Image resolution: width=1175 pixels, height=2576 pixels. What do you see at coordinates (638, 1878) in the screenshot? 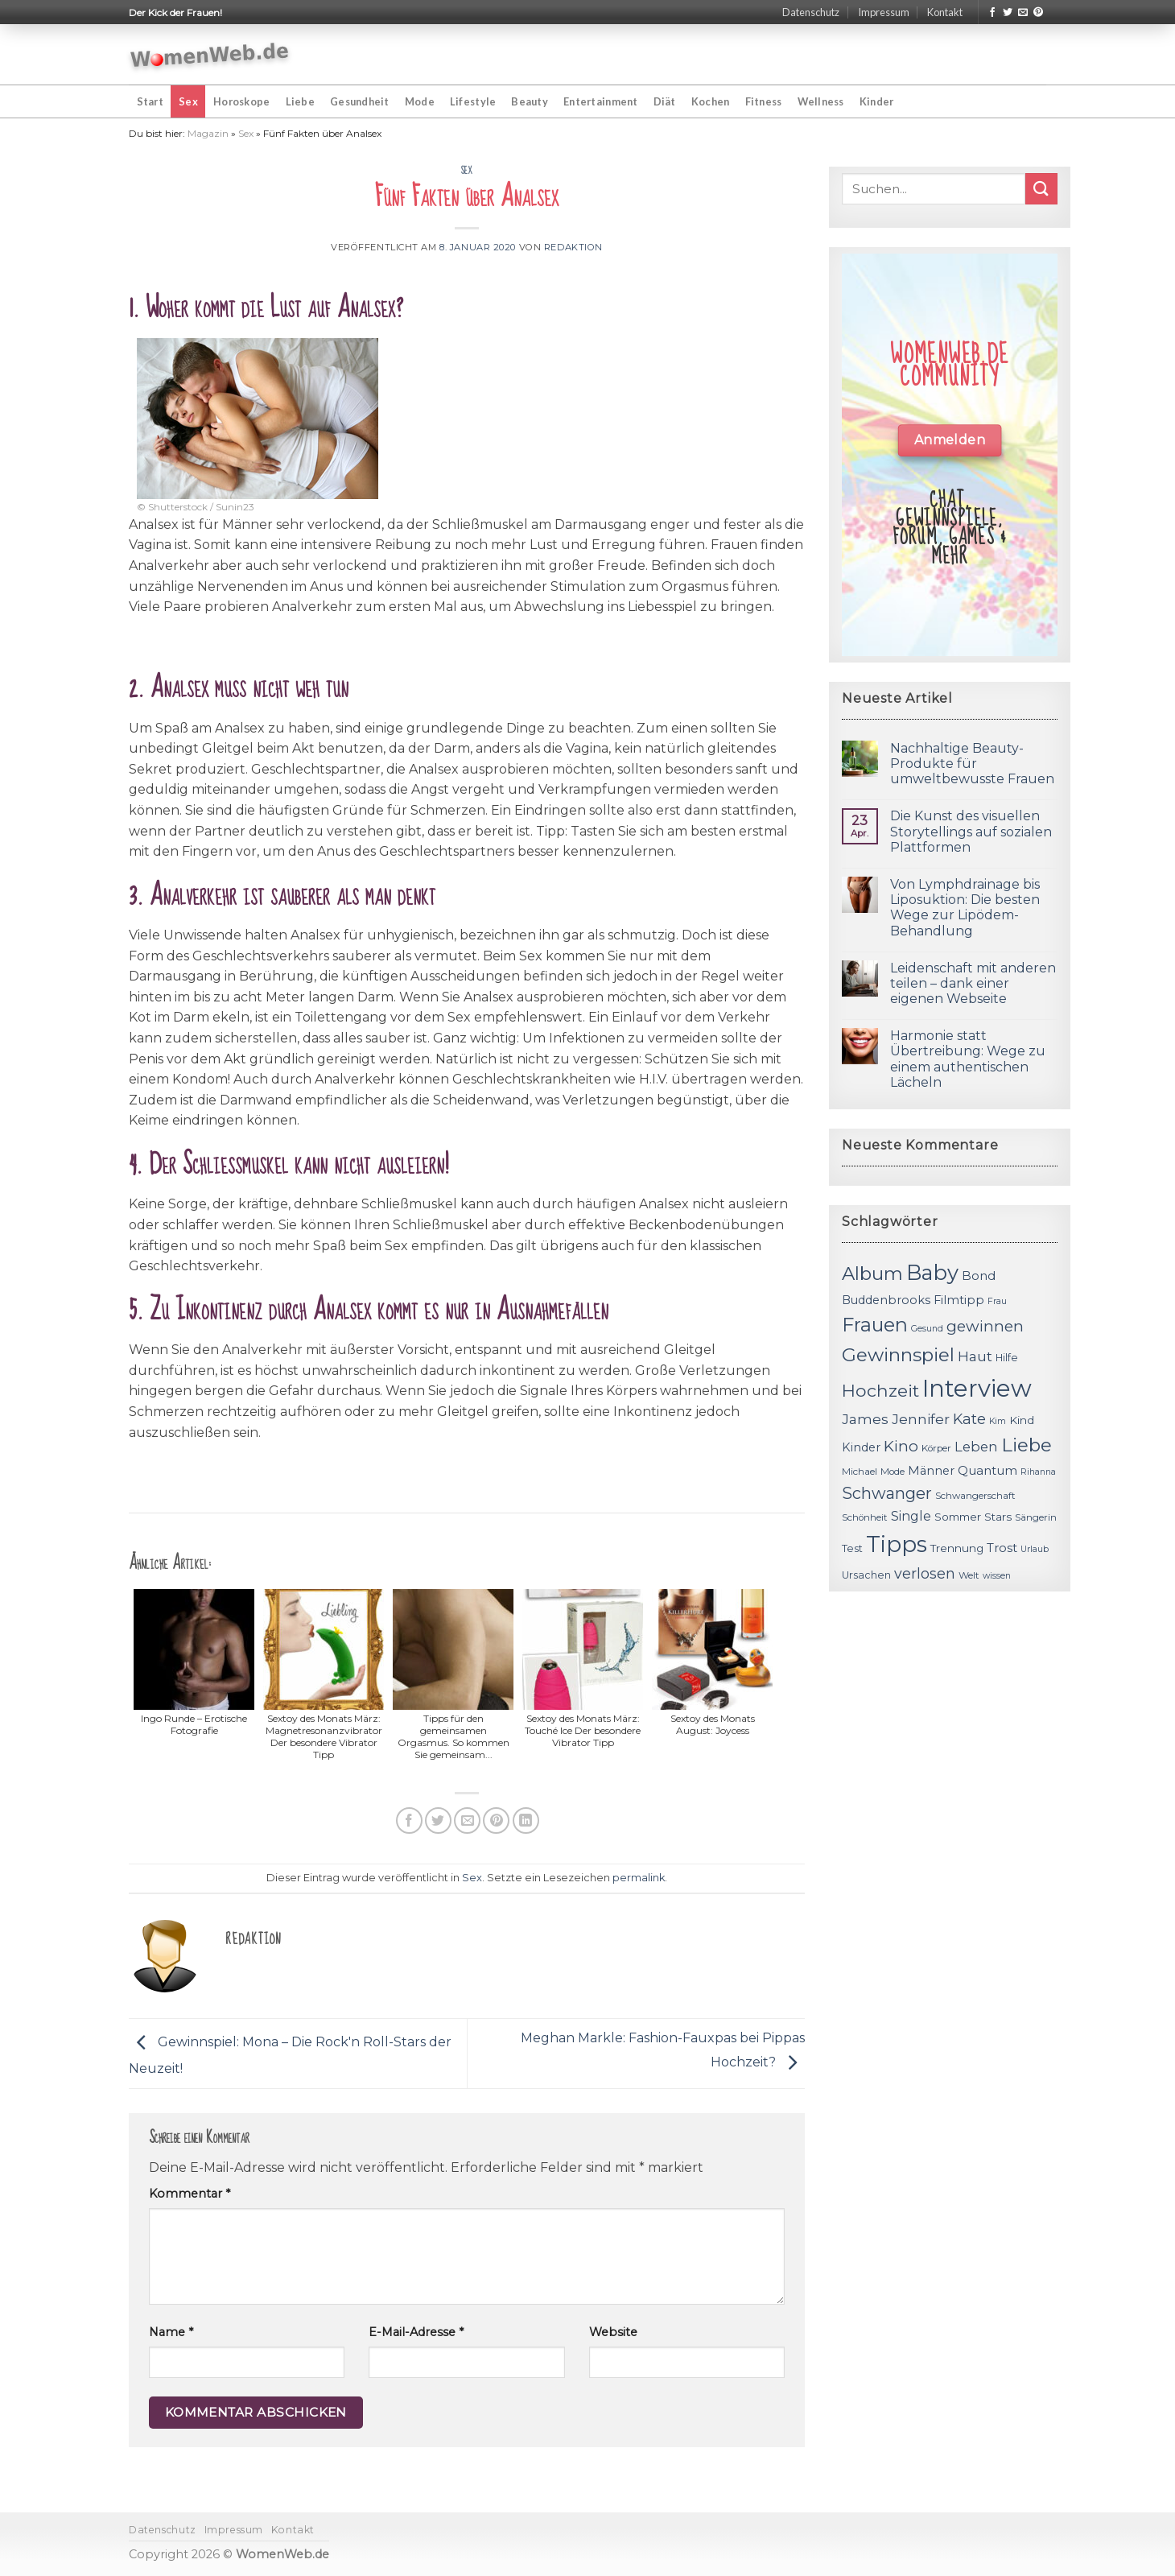
I see `permalink` at bounding box center [638, 1878].